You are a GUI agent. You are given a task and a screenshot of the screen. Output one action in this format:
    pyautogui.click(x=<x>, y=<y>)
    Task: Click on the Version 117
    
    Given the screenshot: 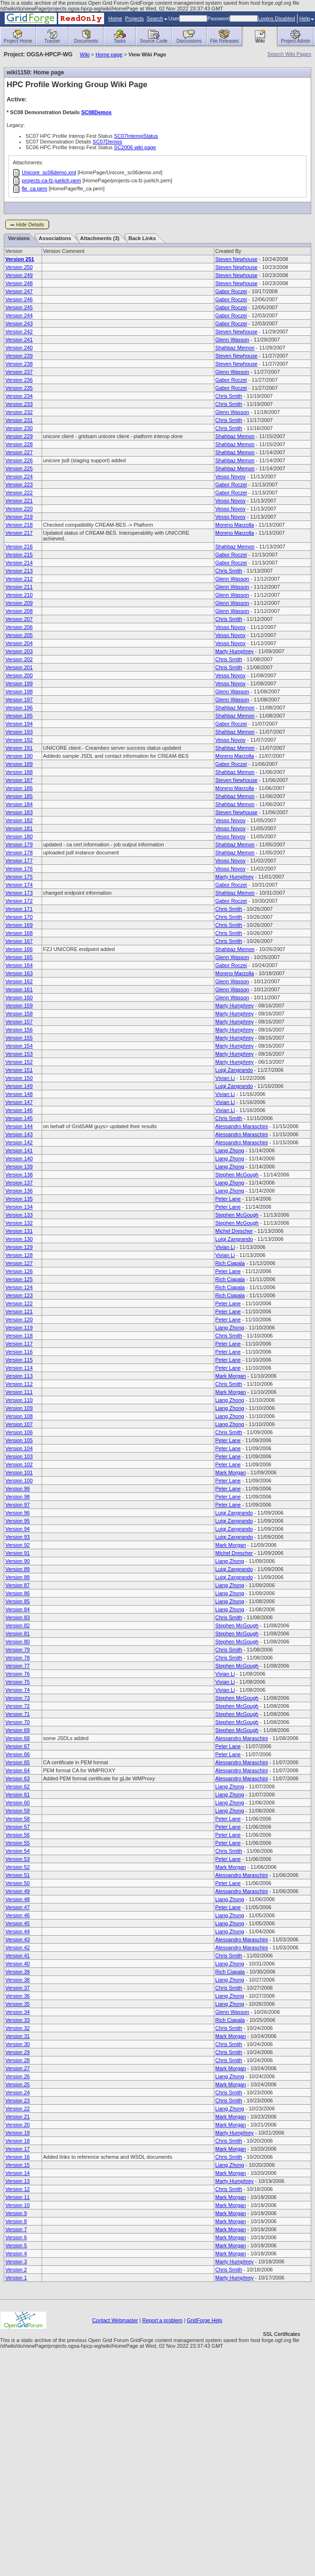 What is the action you would take?
    pyautogui.click(x=19, y=1343)
    